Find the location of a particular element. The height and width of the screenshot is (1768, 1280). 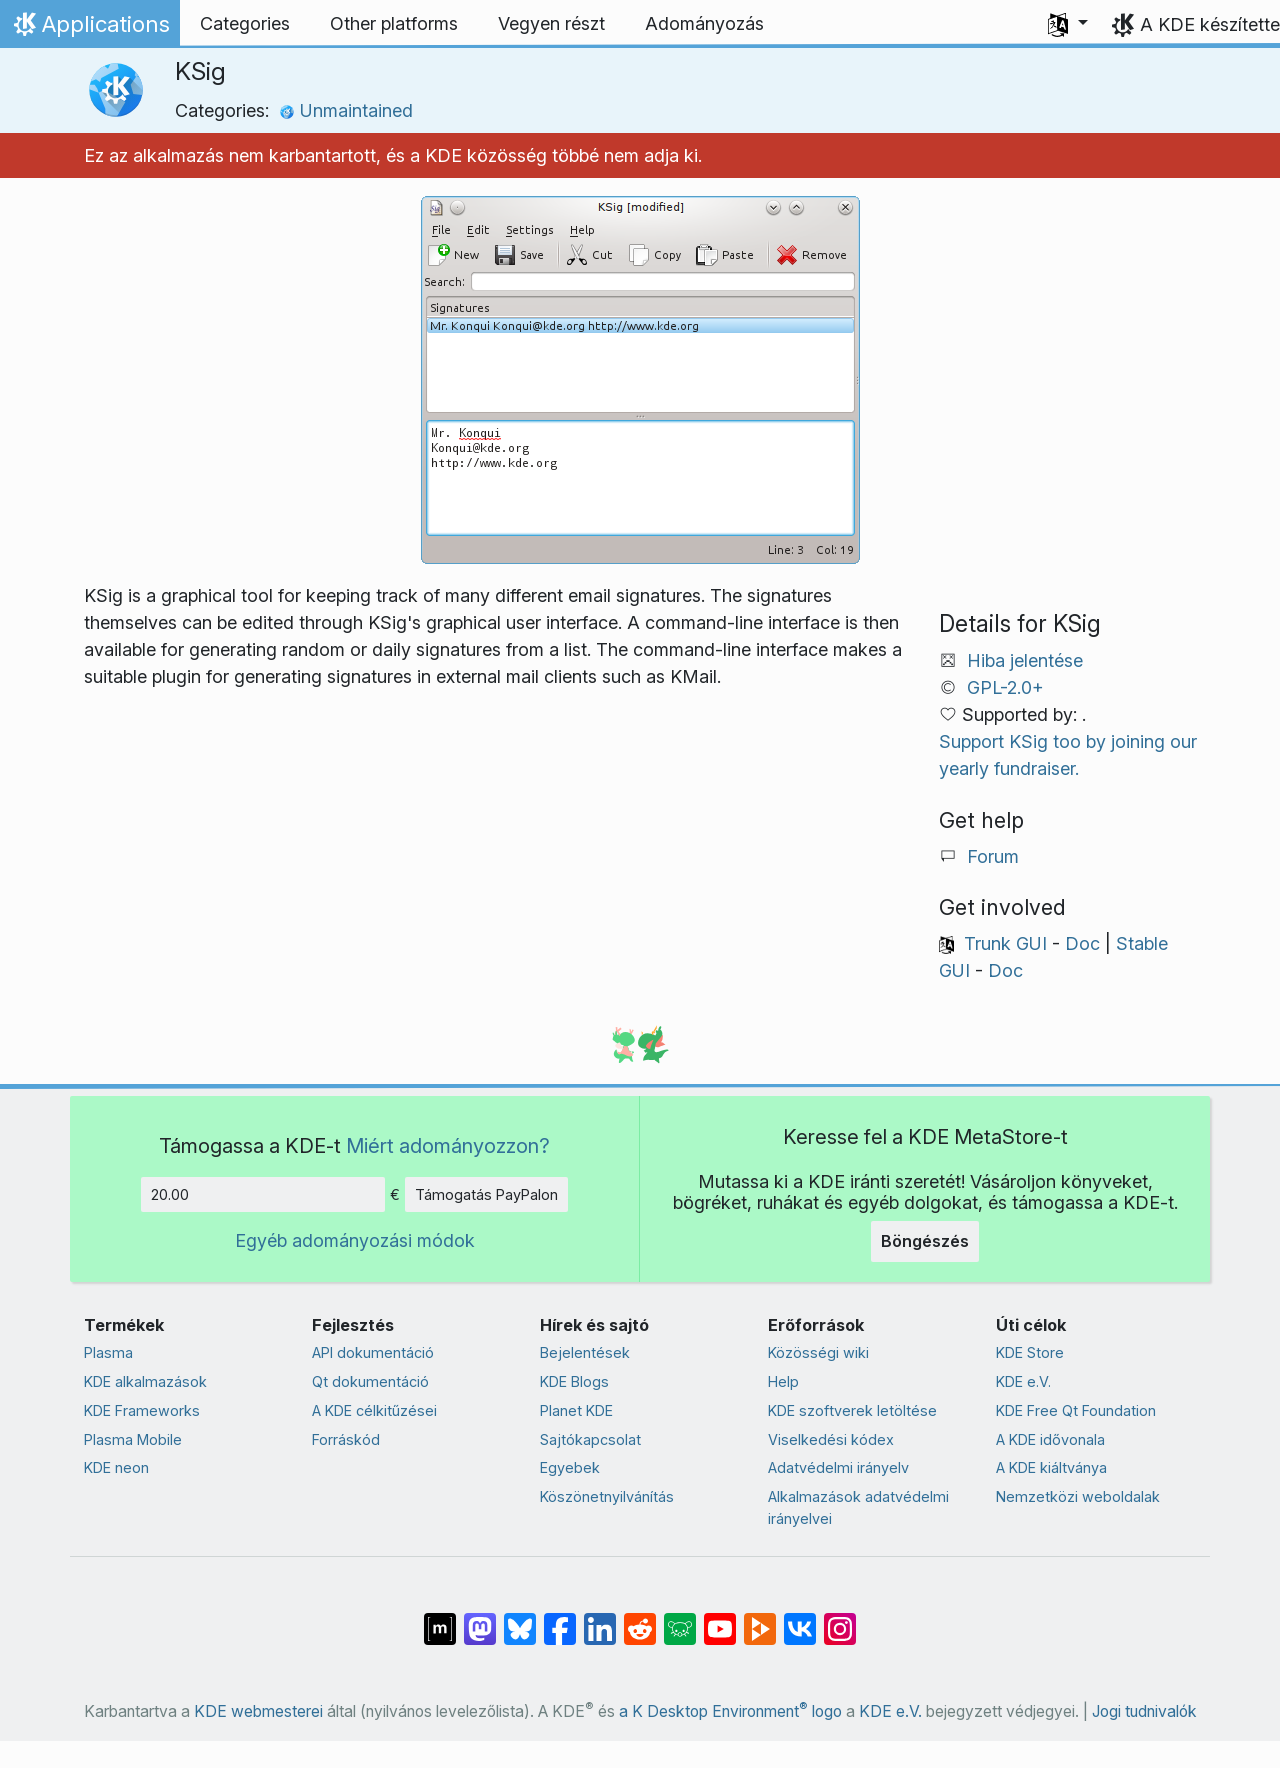

Támogatás PayPalon is located at coordinates (486, 1194).